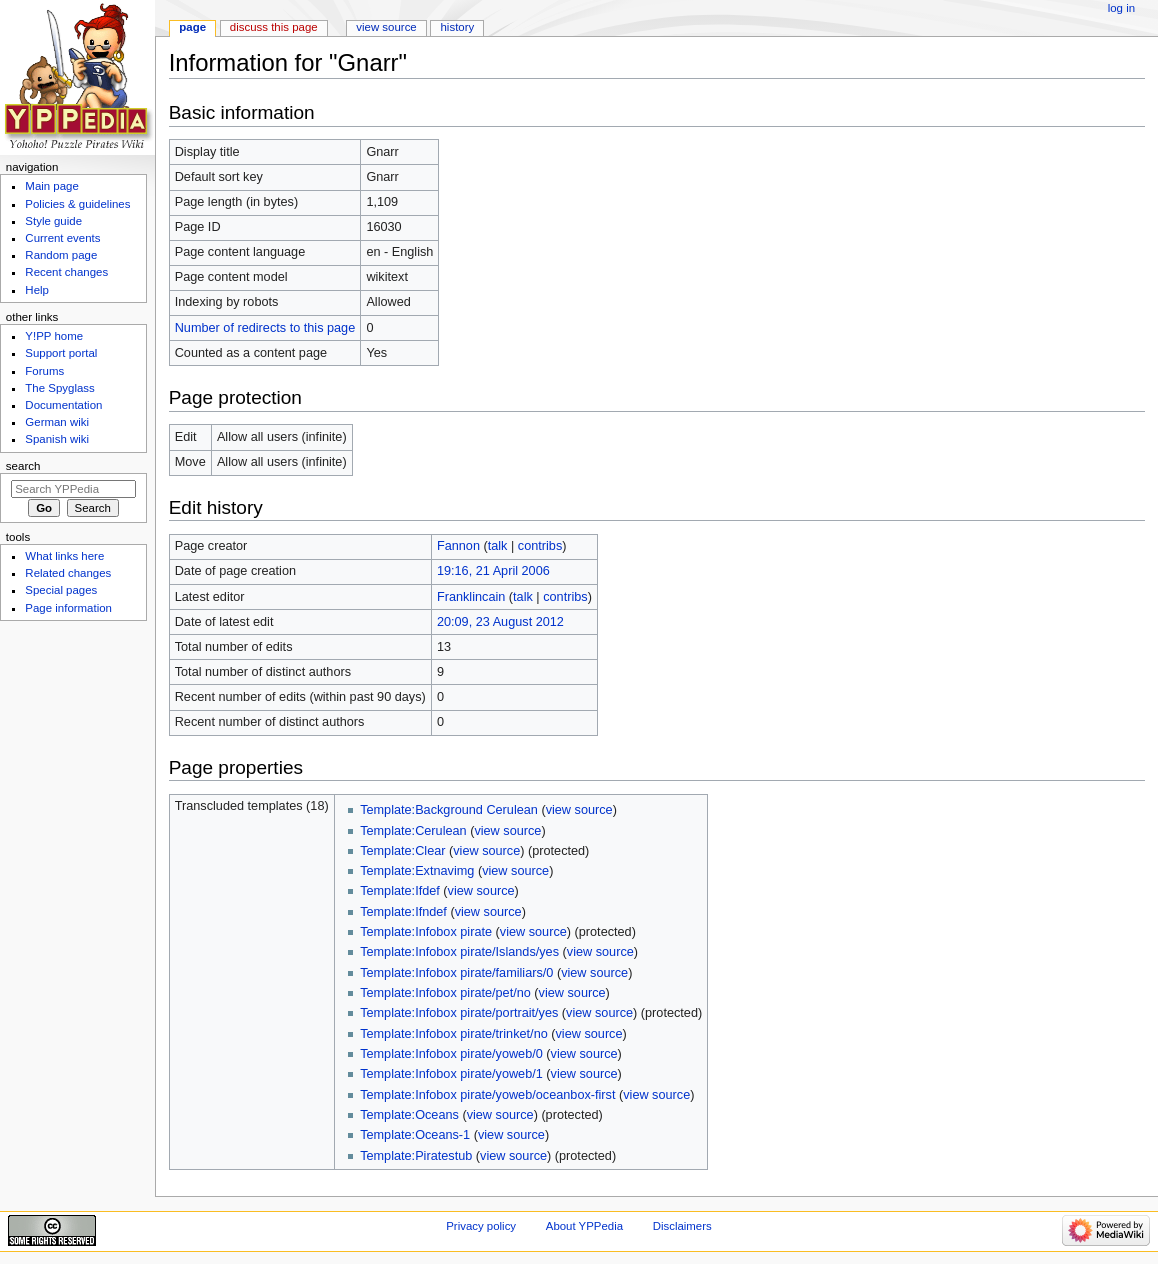  Describe the element at coordinates (403, 912) in the screenshot. I see `Template:Ifndef` at that location.